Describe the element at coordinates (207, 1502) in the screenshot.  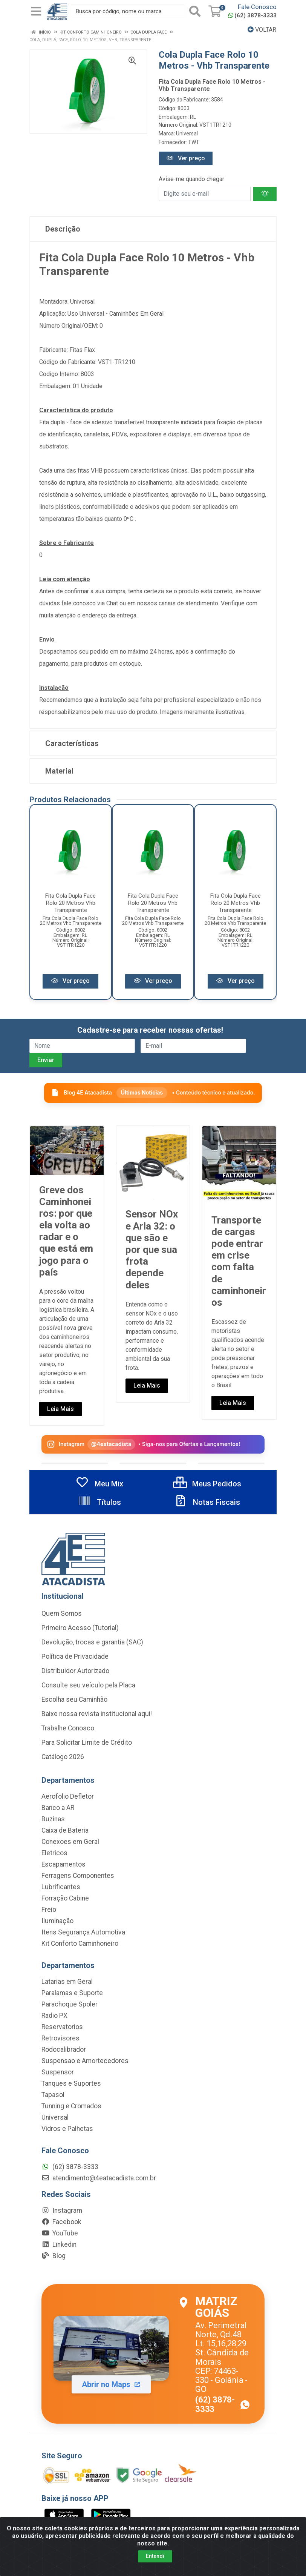
I see `Notas Fiscais` at that location.